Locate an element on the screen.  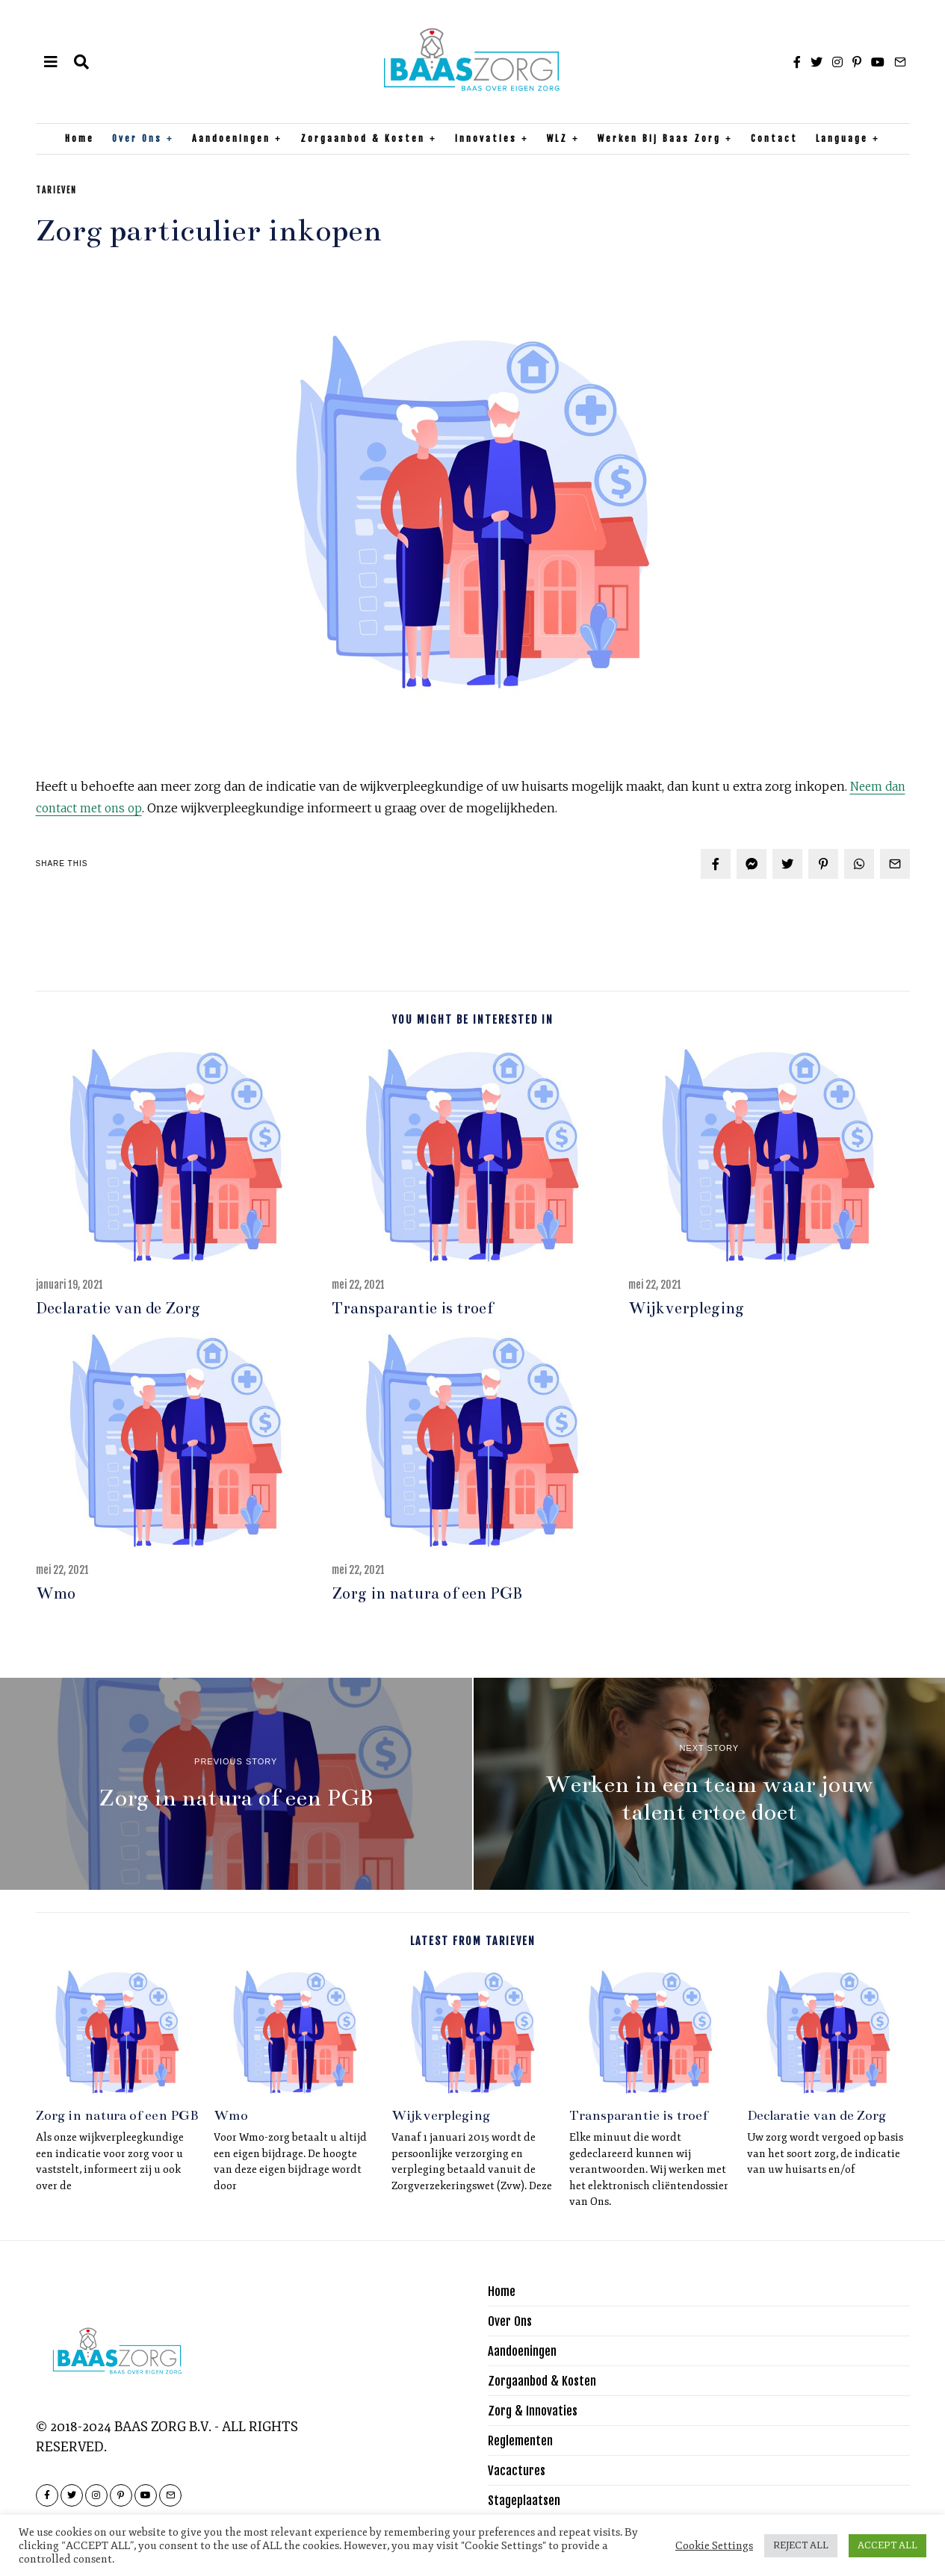
Home is located at coordinates (79, 138).